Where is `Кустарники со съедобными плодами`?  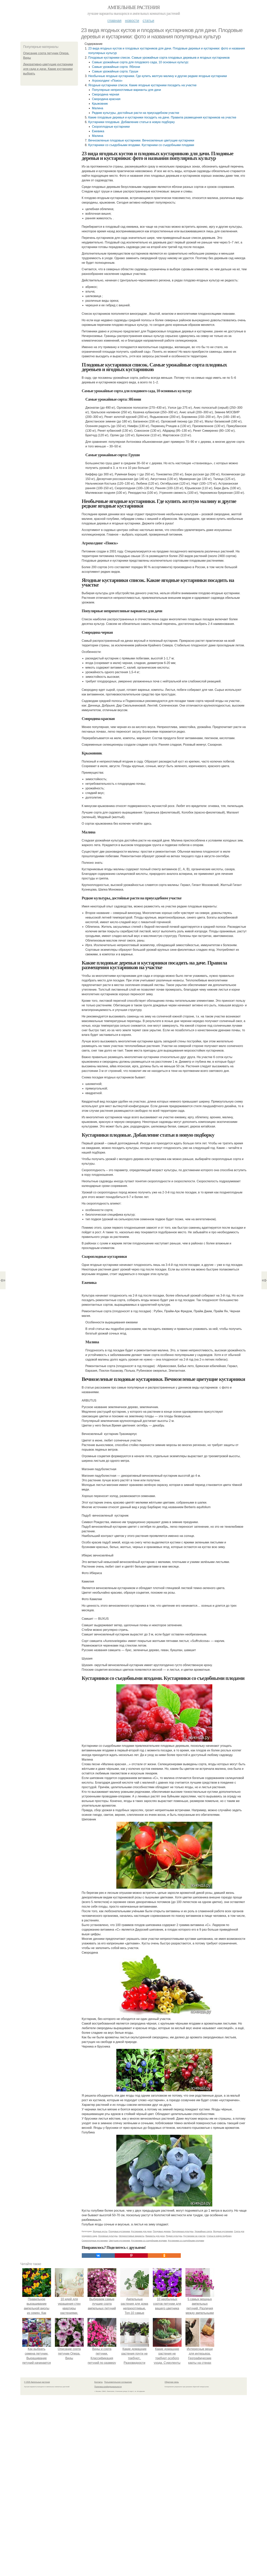
Кустарники со съедобными плодами is located at coordinates (186, 2240).